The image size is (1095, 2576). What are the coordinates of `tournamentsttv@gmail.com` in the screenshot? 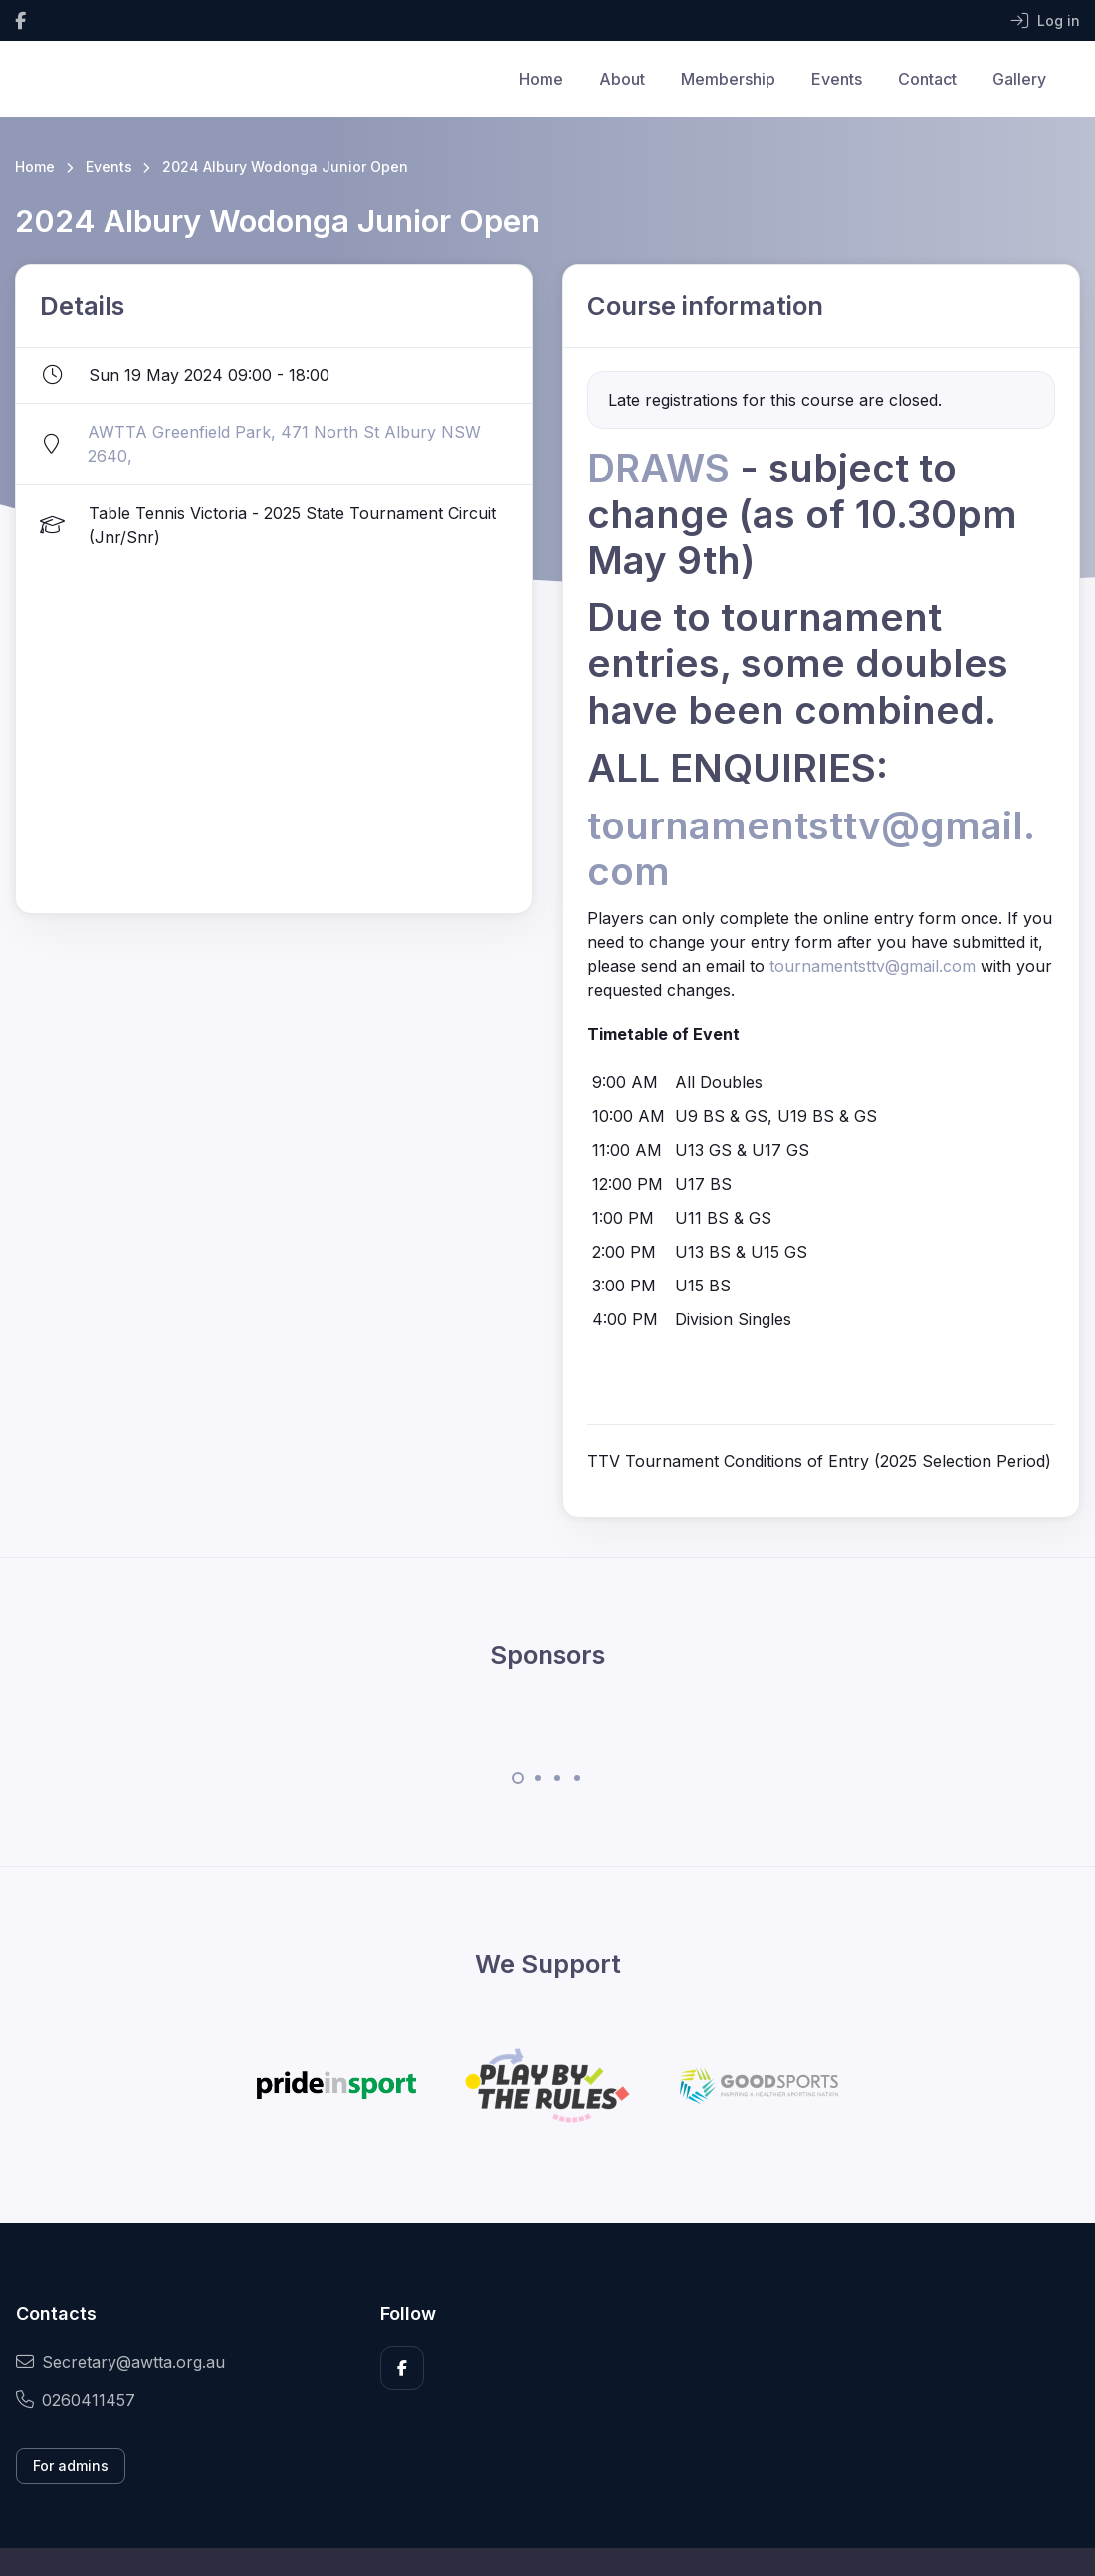 It's located at (872, 966).